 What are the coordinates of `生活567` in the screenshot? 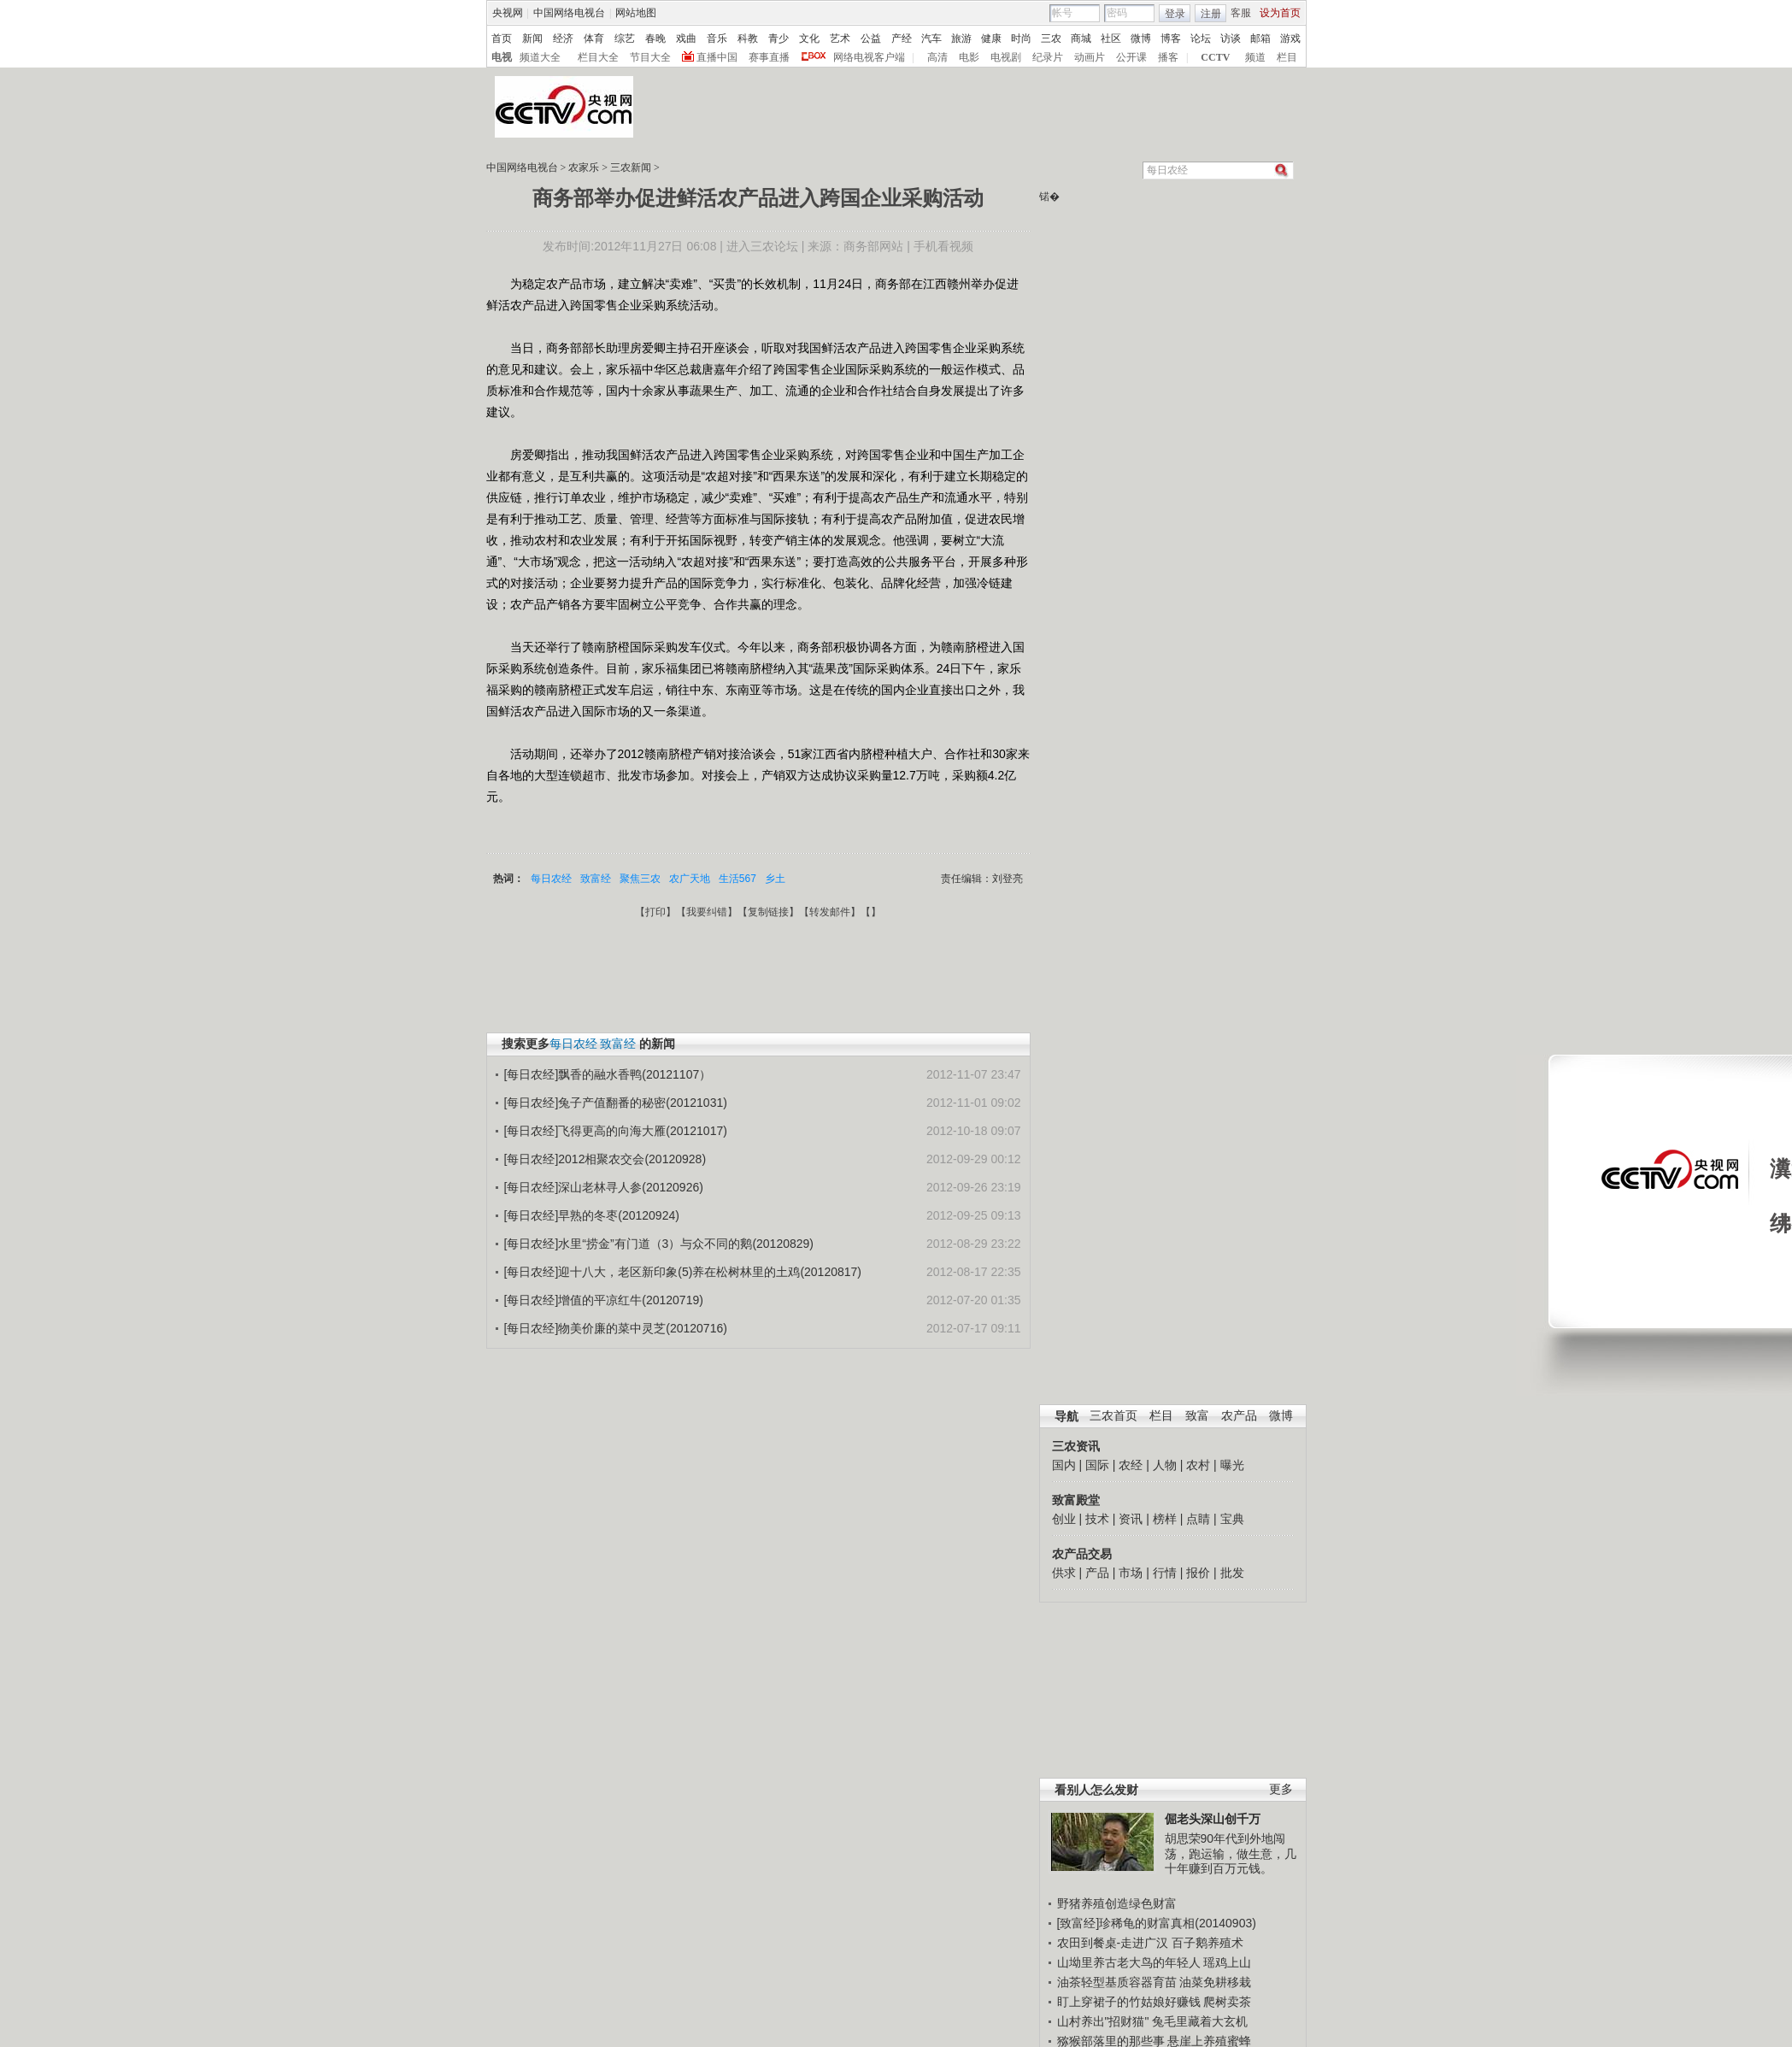 It's located at (737, 879).